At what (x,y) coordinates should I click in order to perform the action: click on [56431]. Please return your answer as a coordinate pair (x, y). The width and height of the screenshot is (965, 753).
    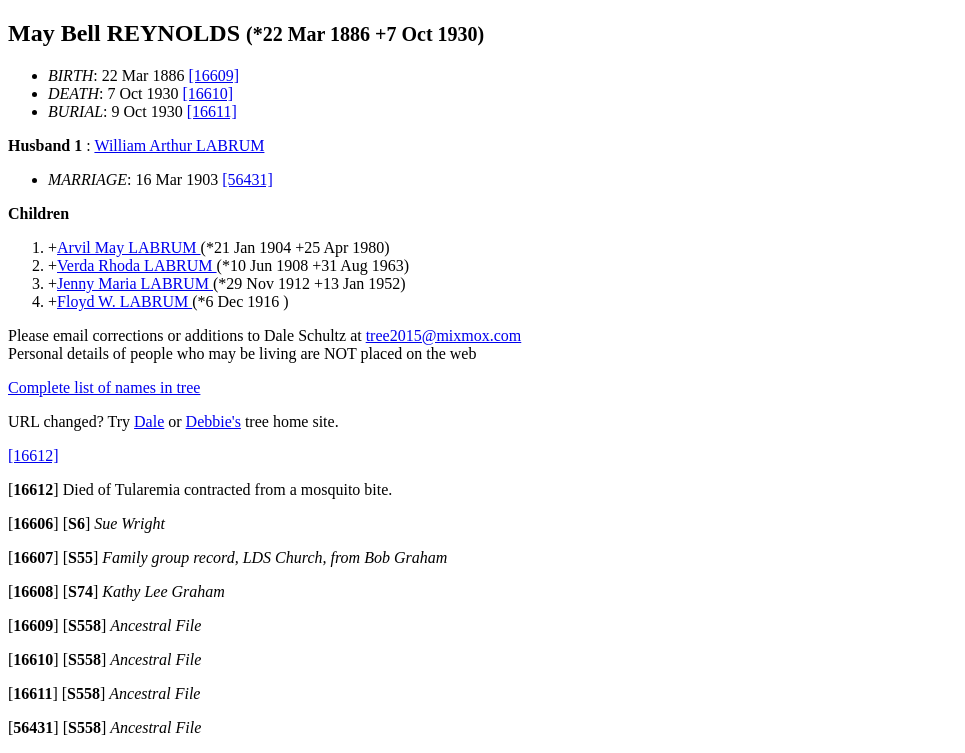
    Looking at the image, I should click on (247, 179).